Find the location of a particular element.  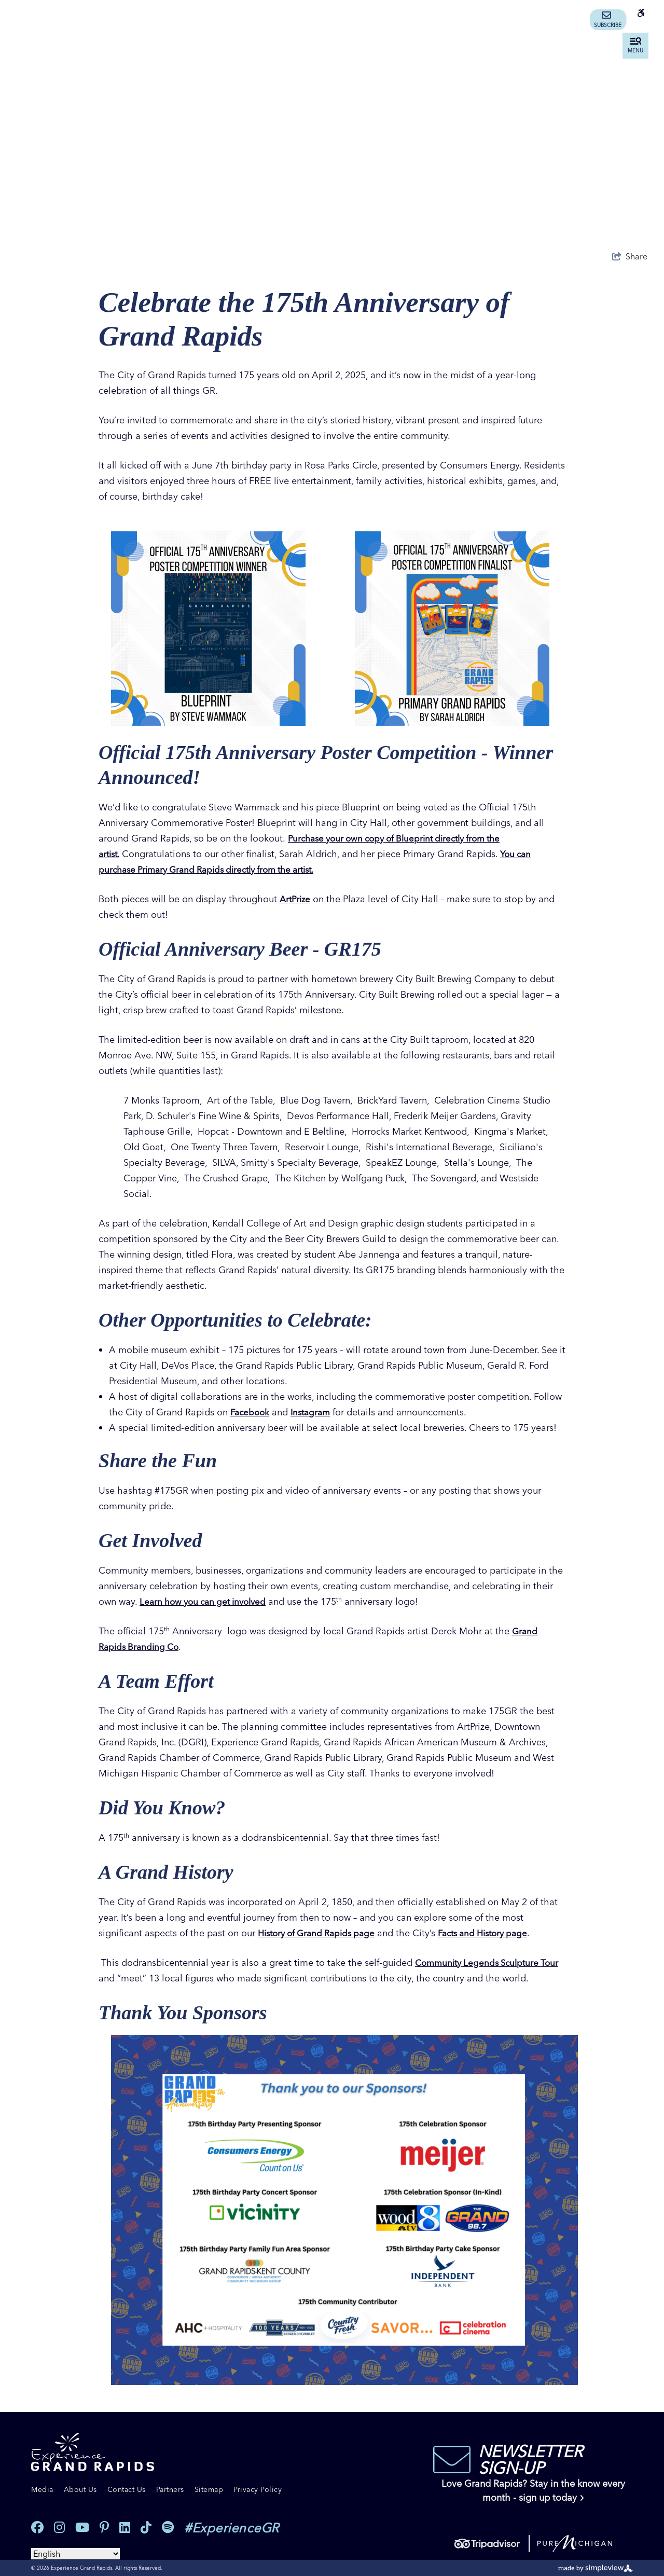

Partners is located at coordinates (170, 2489).